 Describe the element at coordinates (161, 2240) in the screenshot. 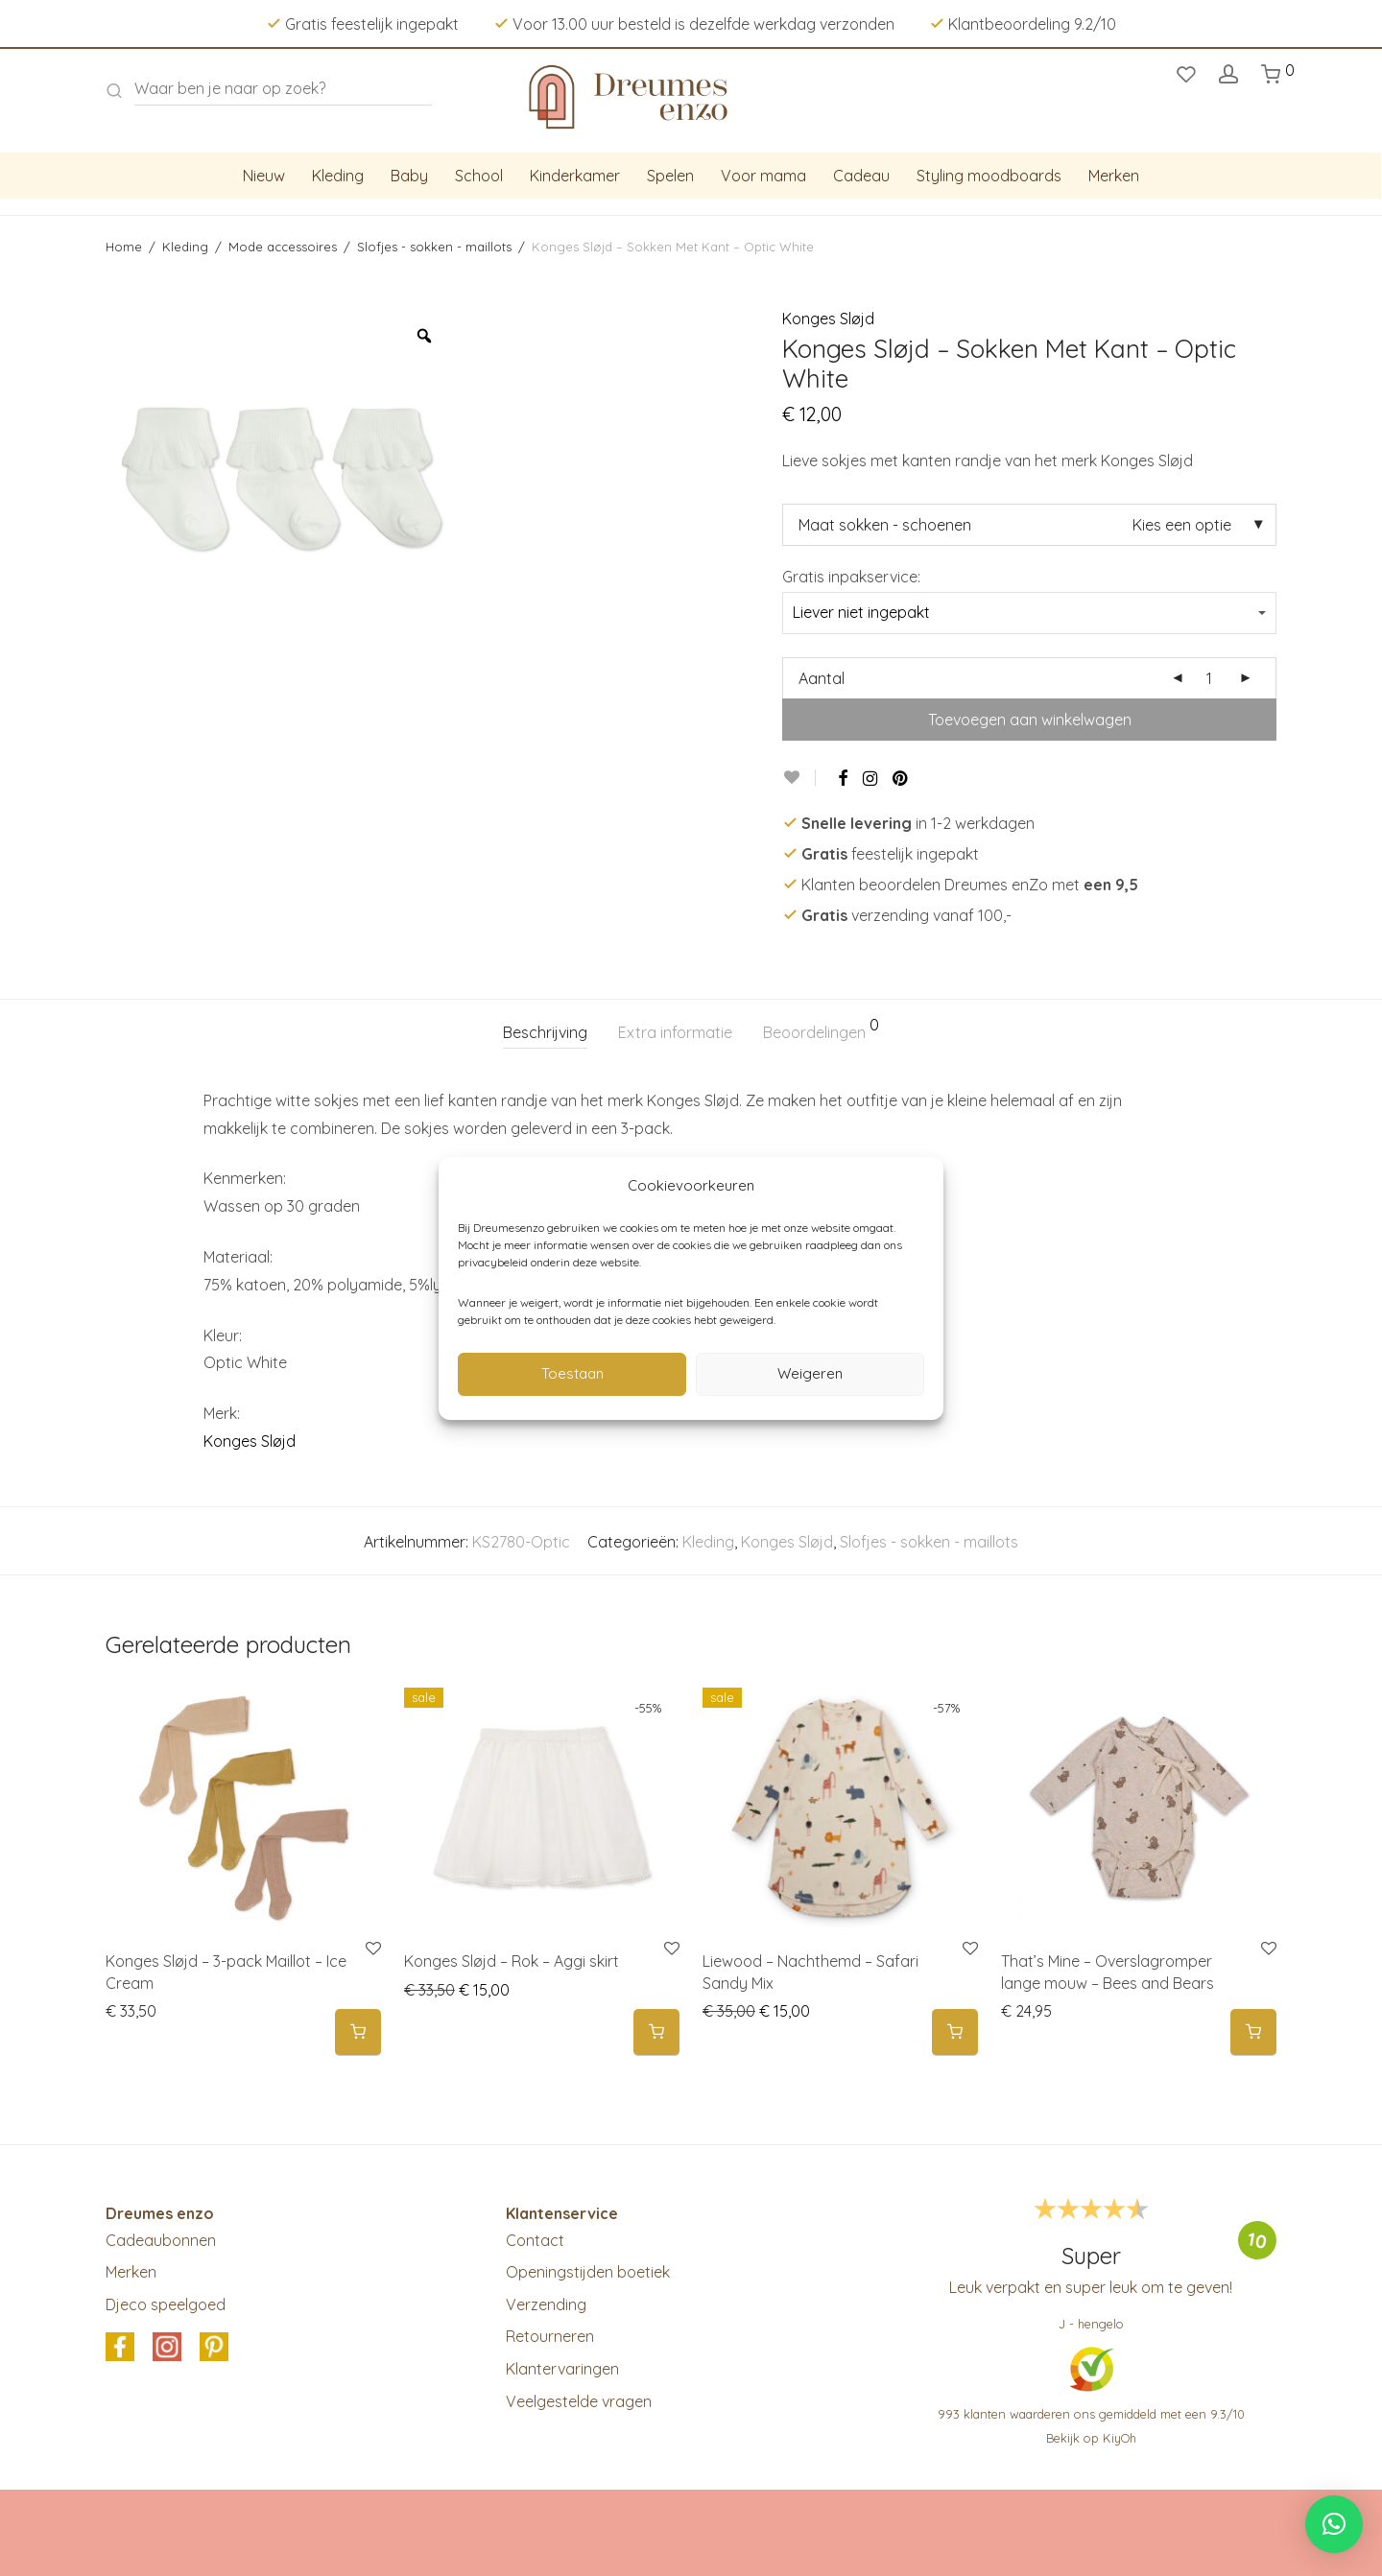

I see `Cadeaubonnen` at that location.